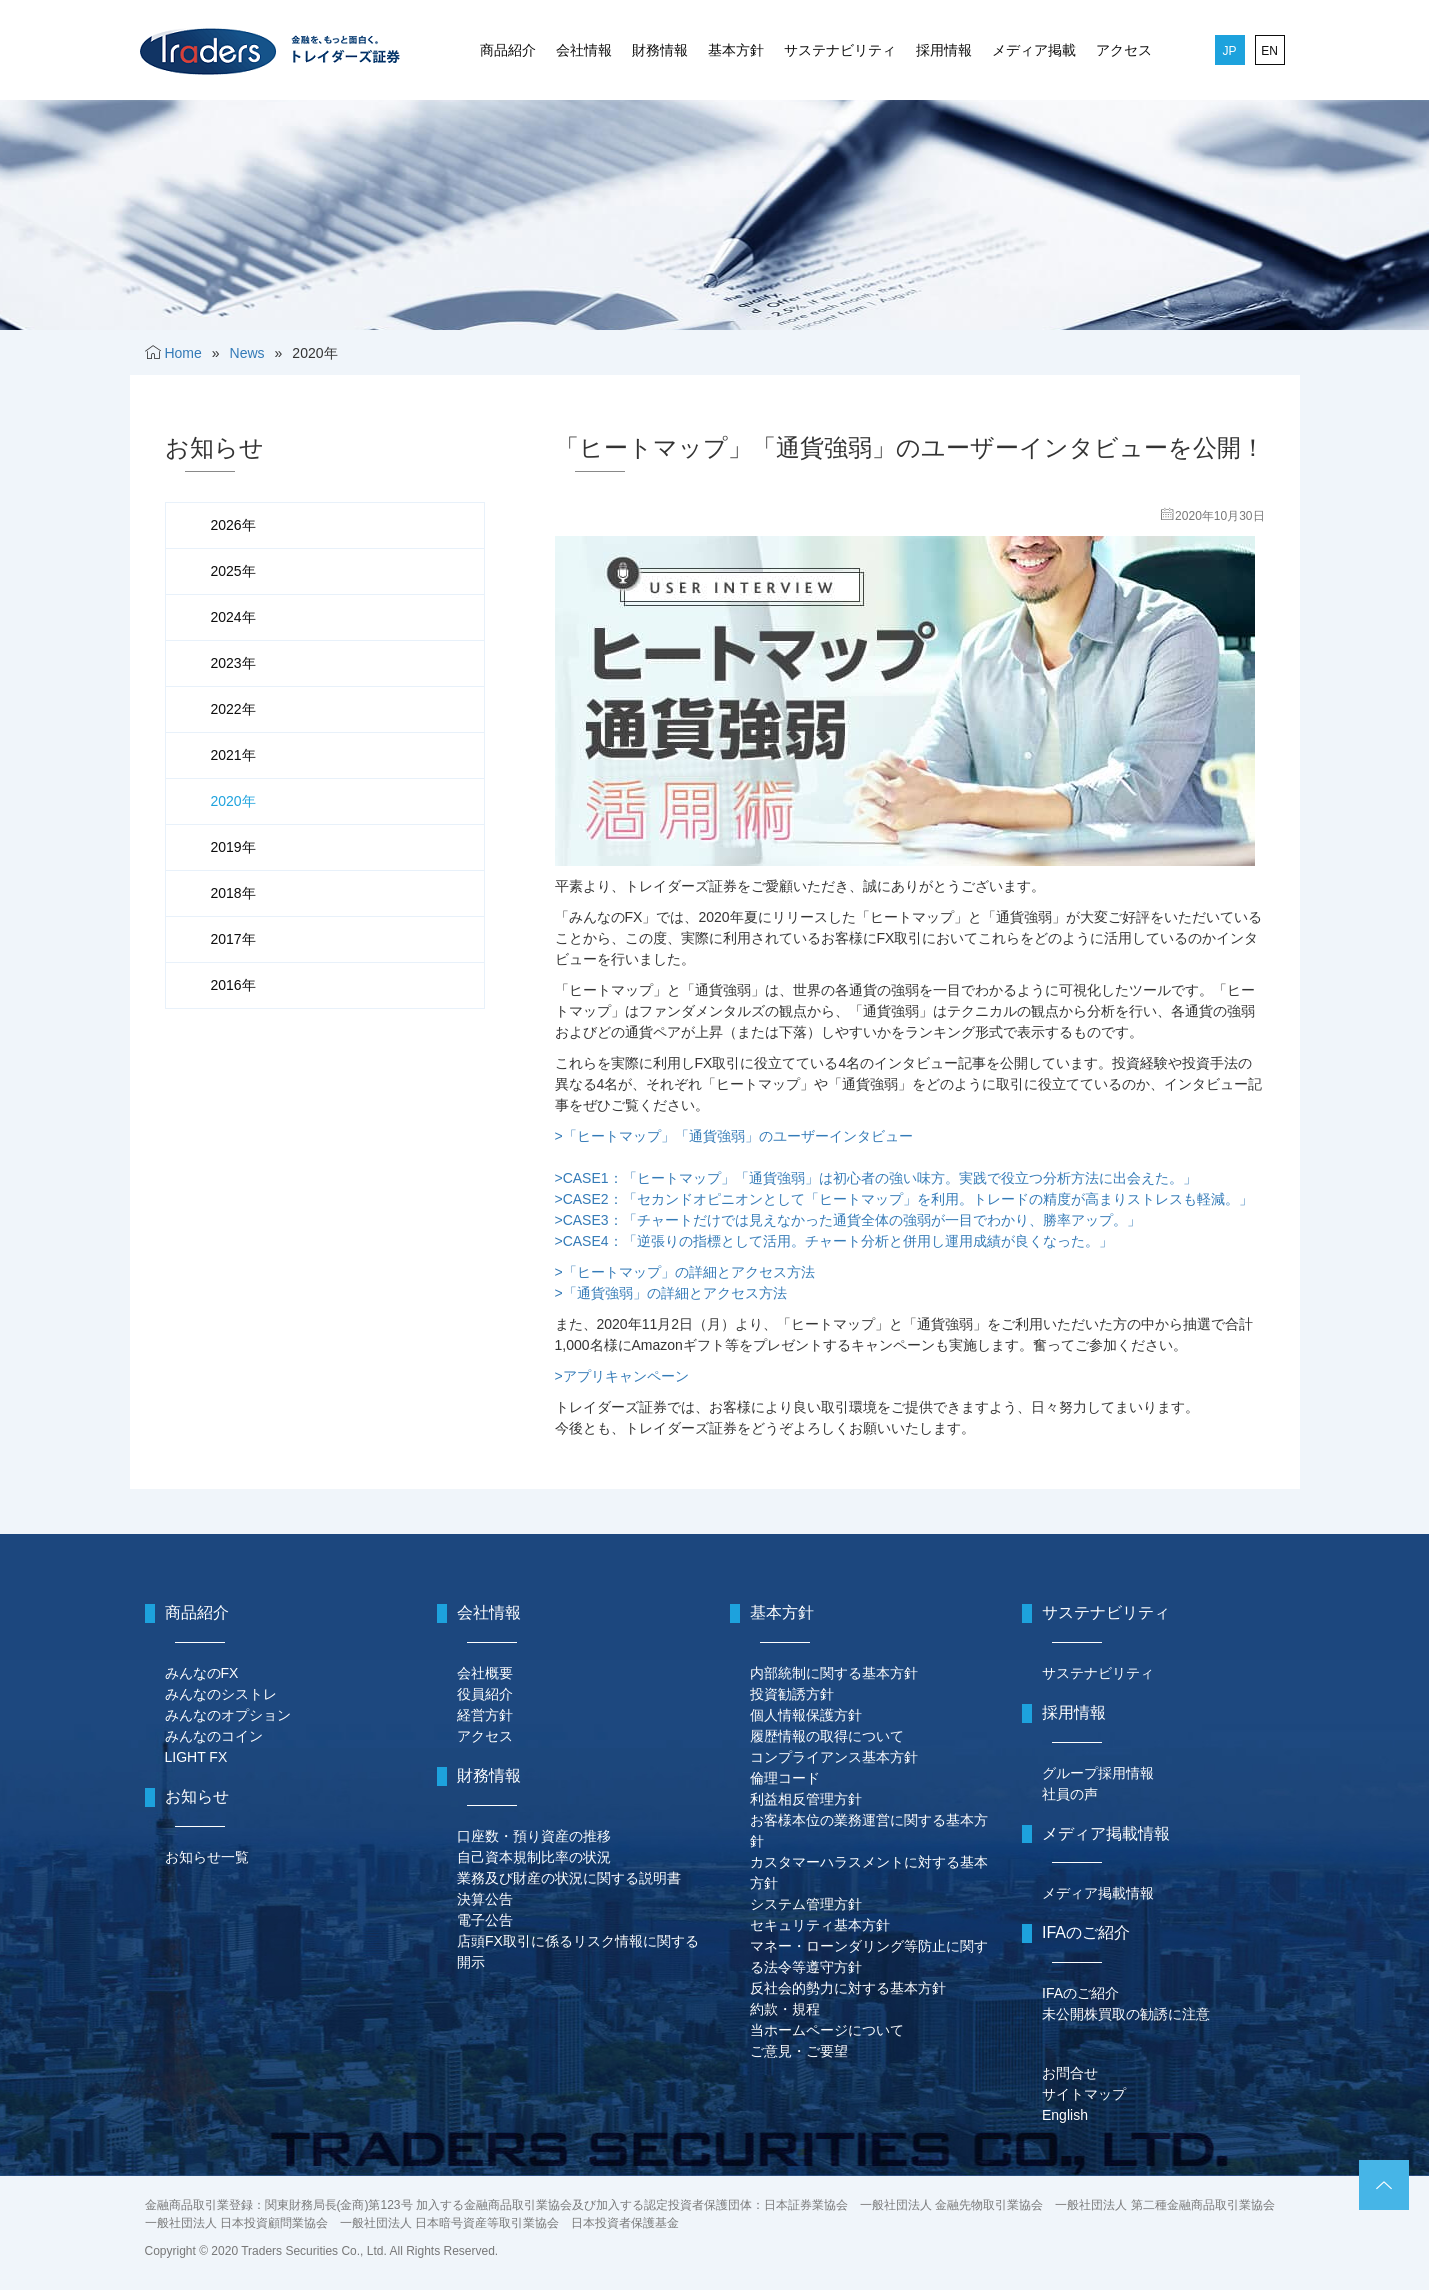  I want to click on 倫理コード, so click(785, 1778).